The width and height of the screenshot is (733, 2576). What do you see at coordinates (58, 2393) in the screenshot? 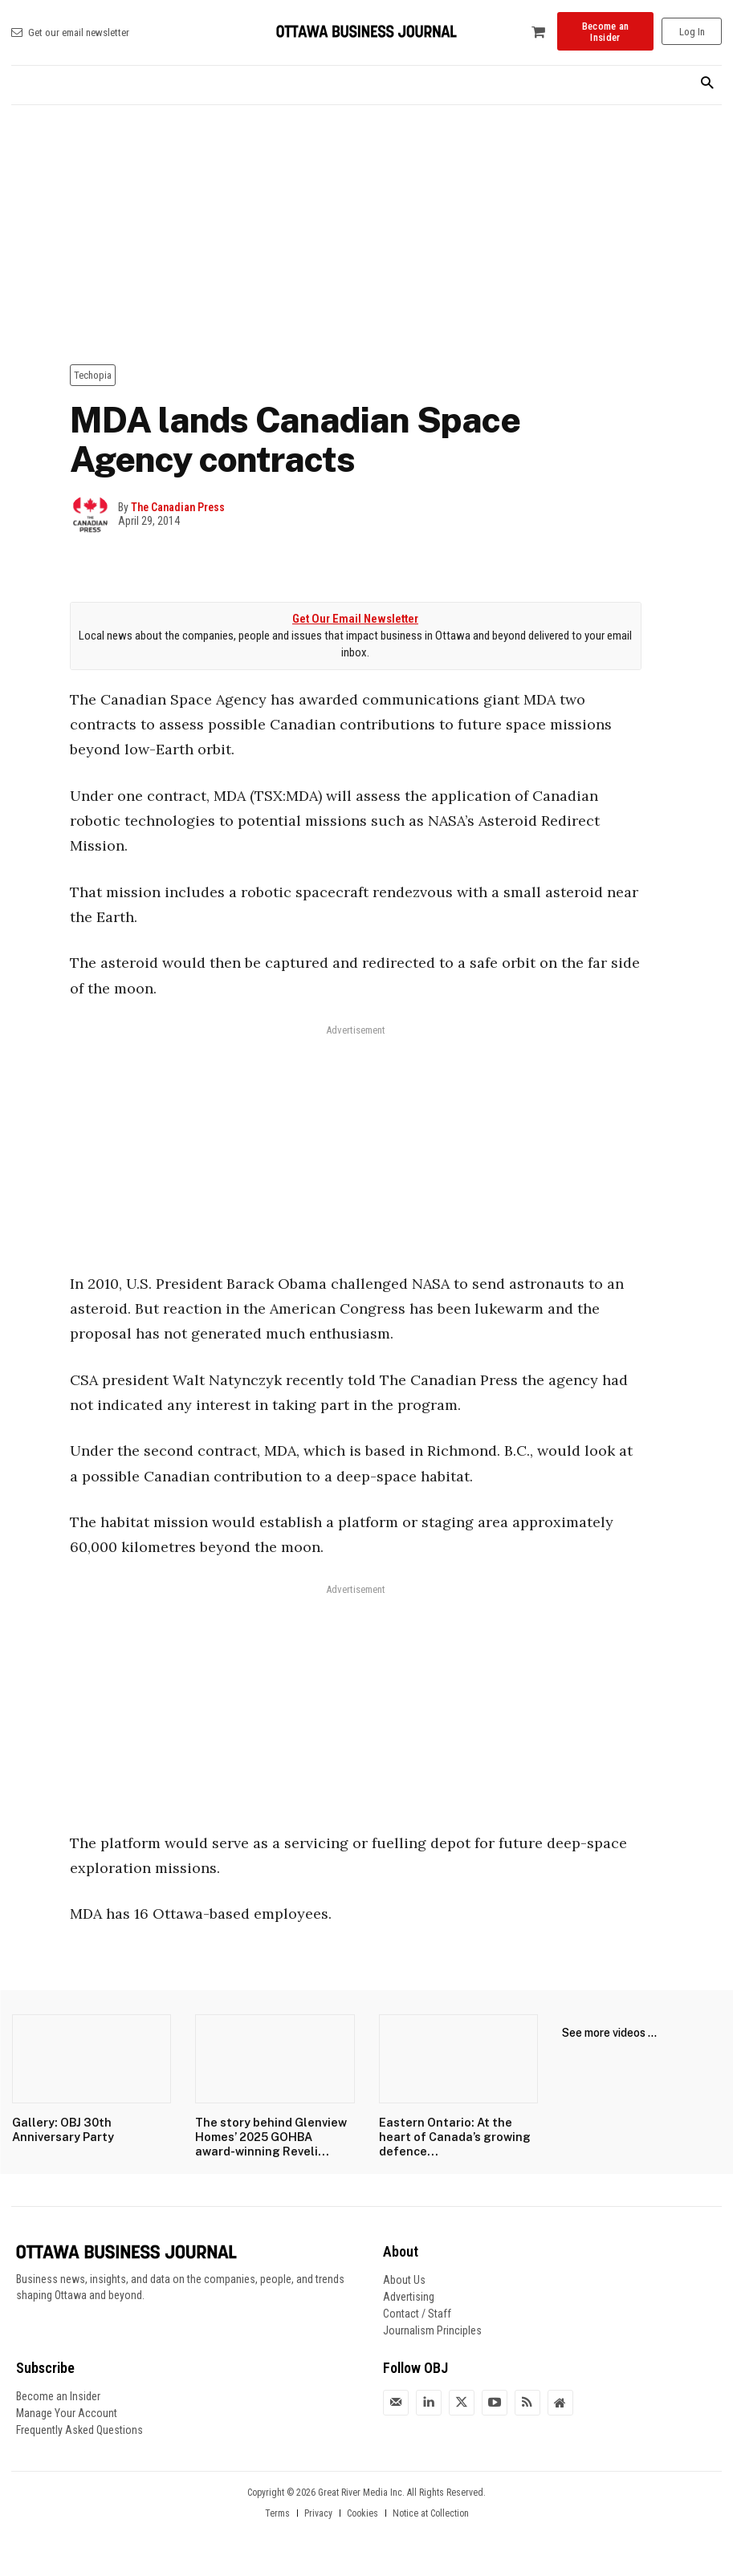
I see `Become an Insider` at bounding box center [58, 2393].